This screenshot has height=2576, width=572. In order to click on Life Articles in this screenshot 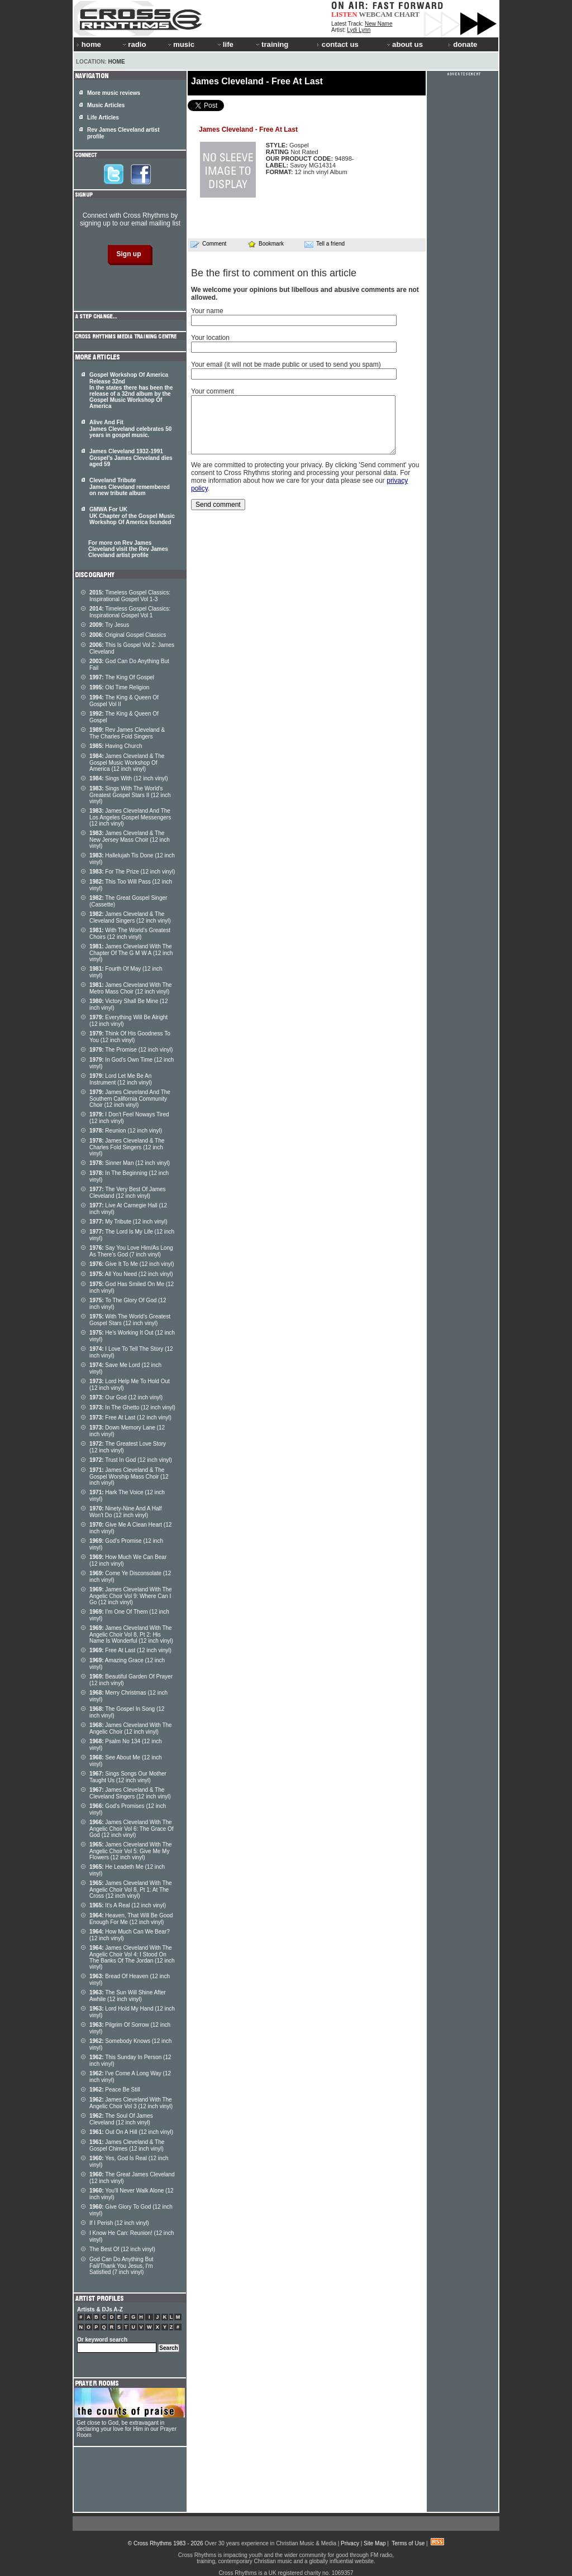, I will do `click(103, 117)`.